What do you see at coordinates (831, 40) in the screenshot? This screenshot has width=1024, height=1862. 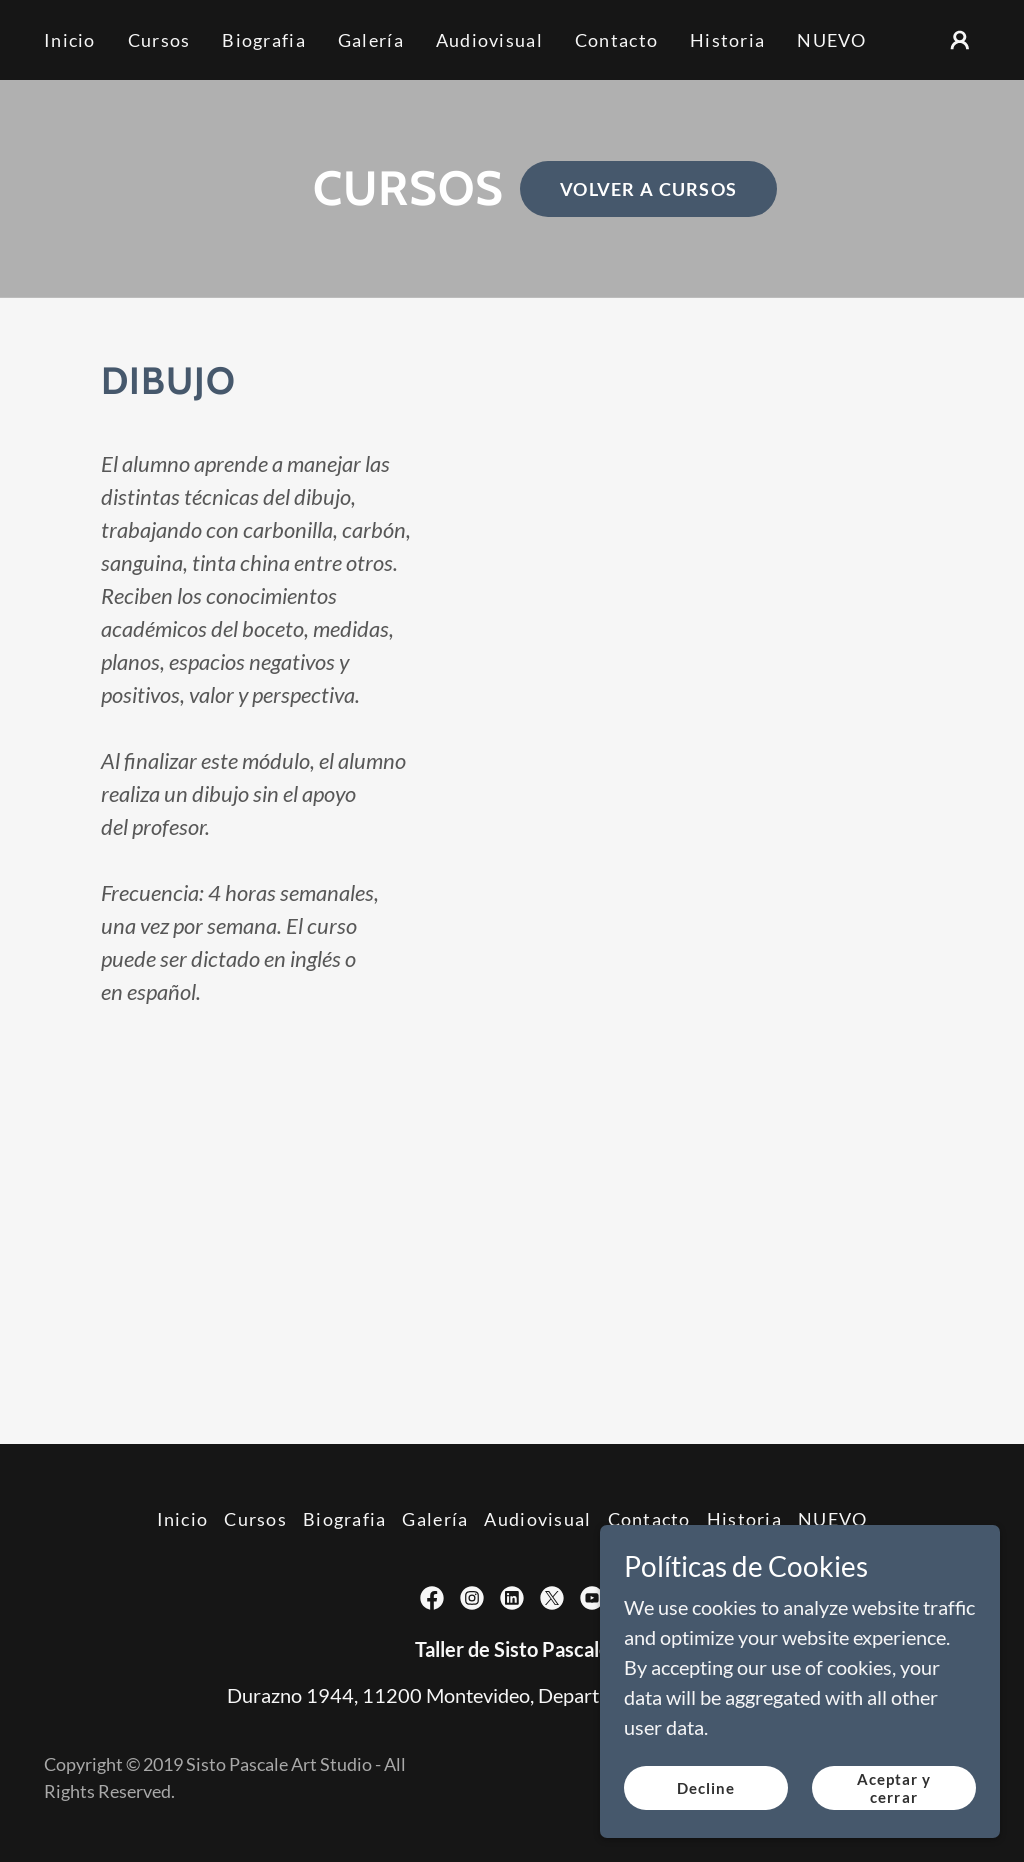 I see `NUEVO [link]` at bounding box center [831, 40].